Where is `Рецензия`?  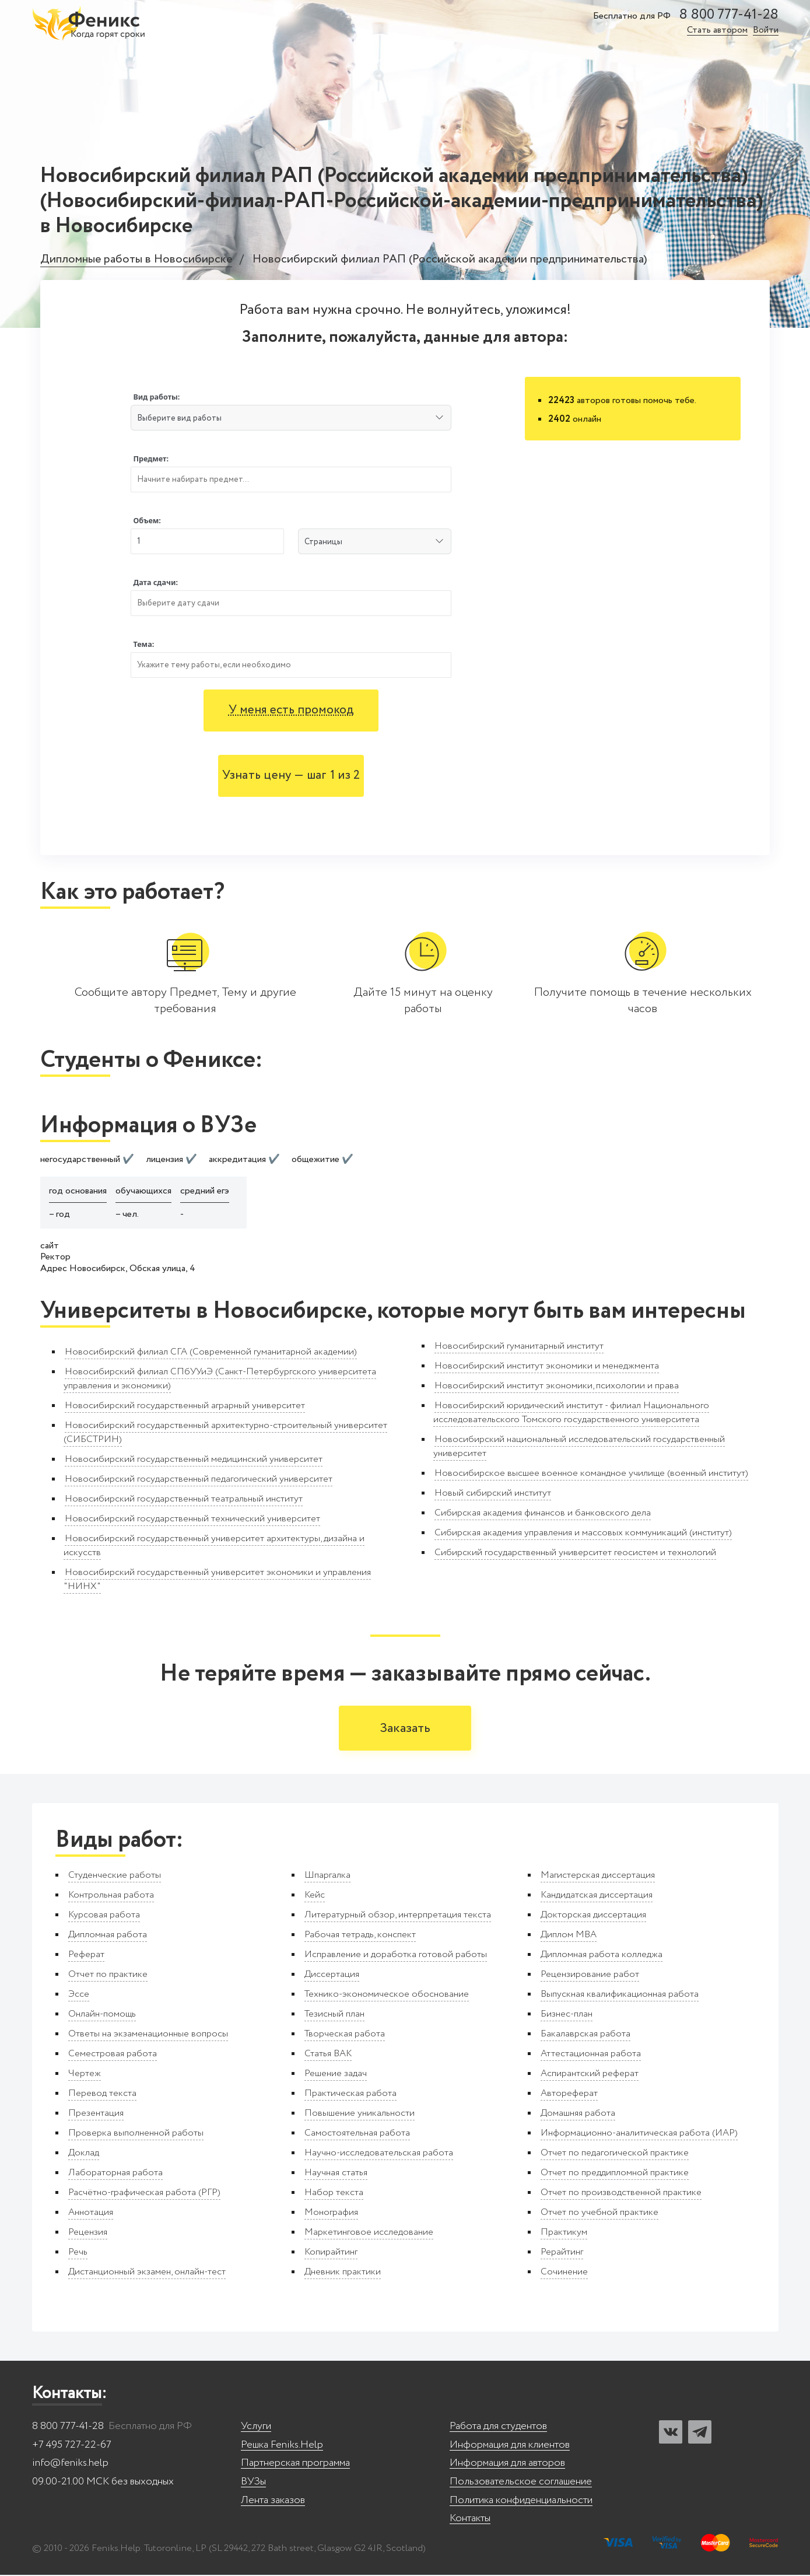
Рецензия is located at coordinates (87, 2233).